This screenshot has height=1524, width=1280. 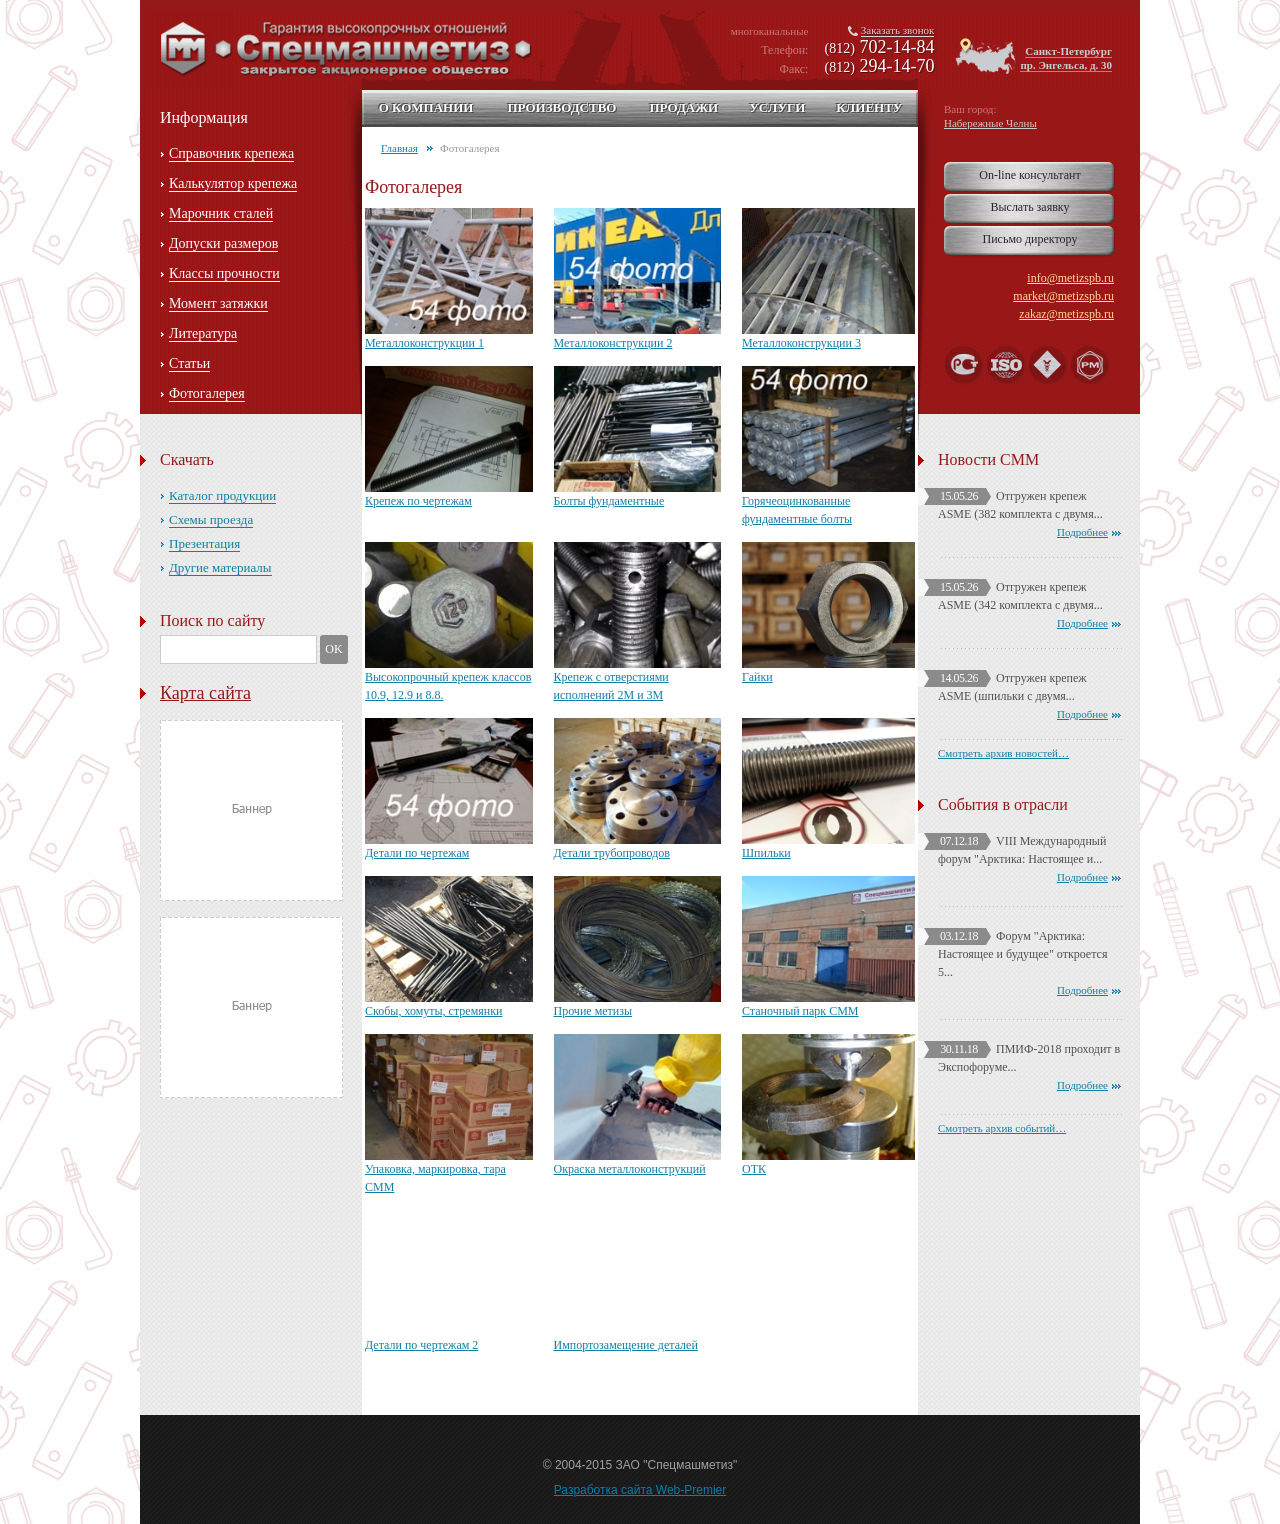 I want to click on Производство, so click(x=561, y=107).